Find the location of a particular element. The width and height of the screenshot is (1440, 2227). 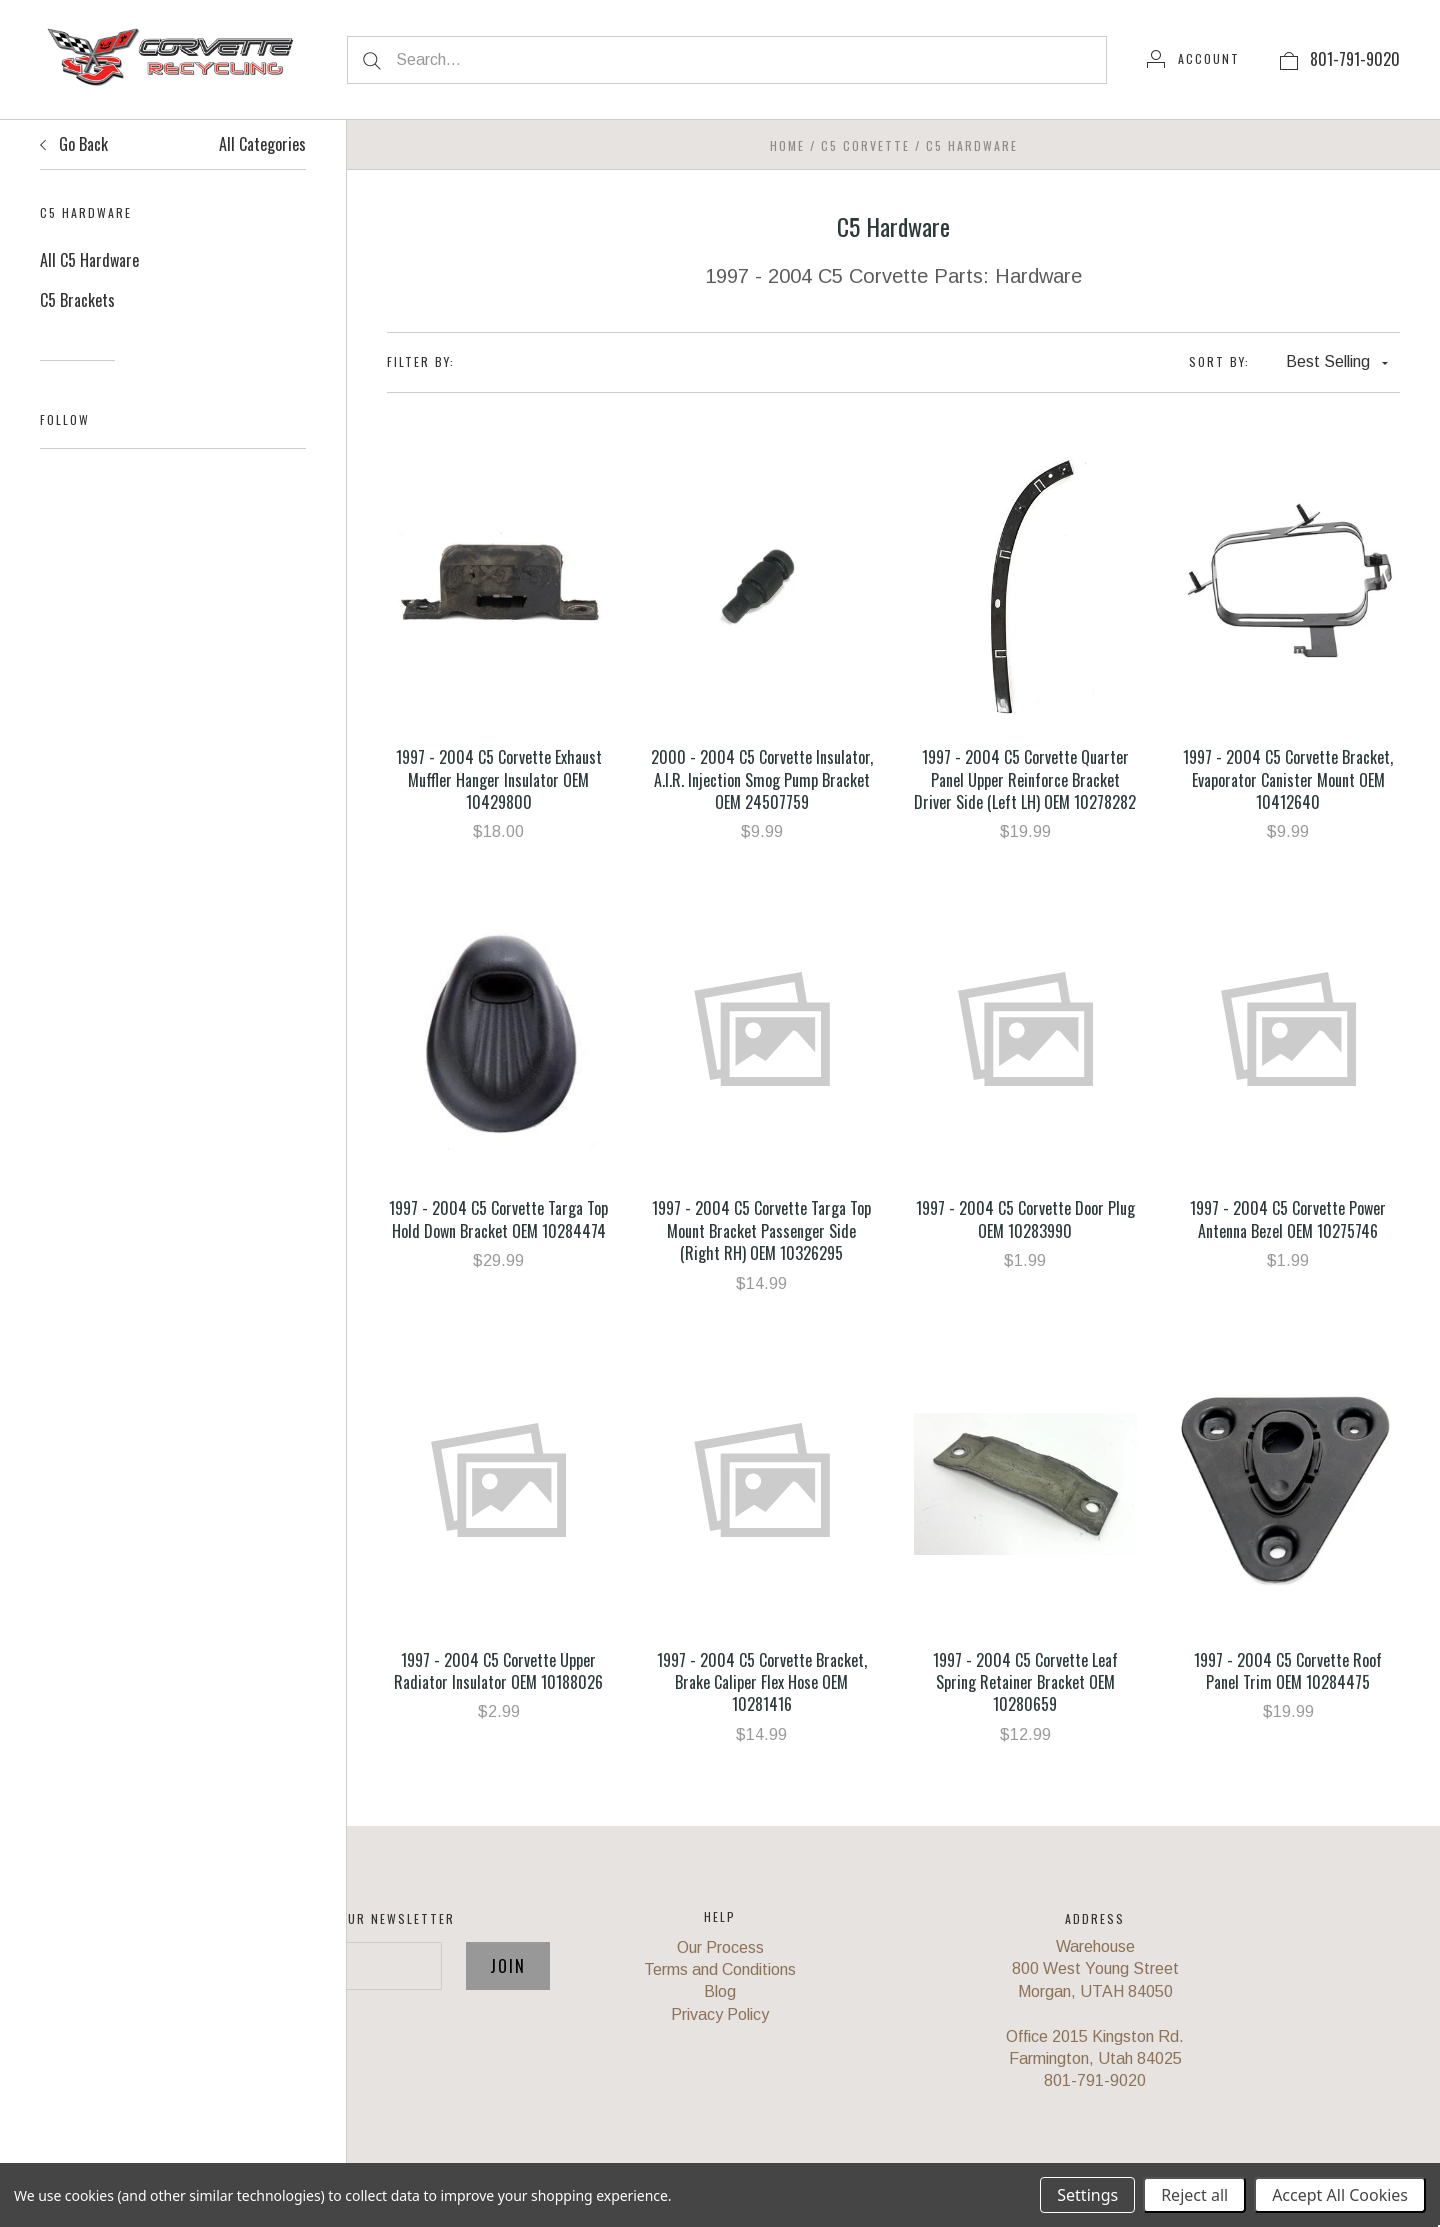

C5 Corvette is located at coordinates (865, 145).